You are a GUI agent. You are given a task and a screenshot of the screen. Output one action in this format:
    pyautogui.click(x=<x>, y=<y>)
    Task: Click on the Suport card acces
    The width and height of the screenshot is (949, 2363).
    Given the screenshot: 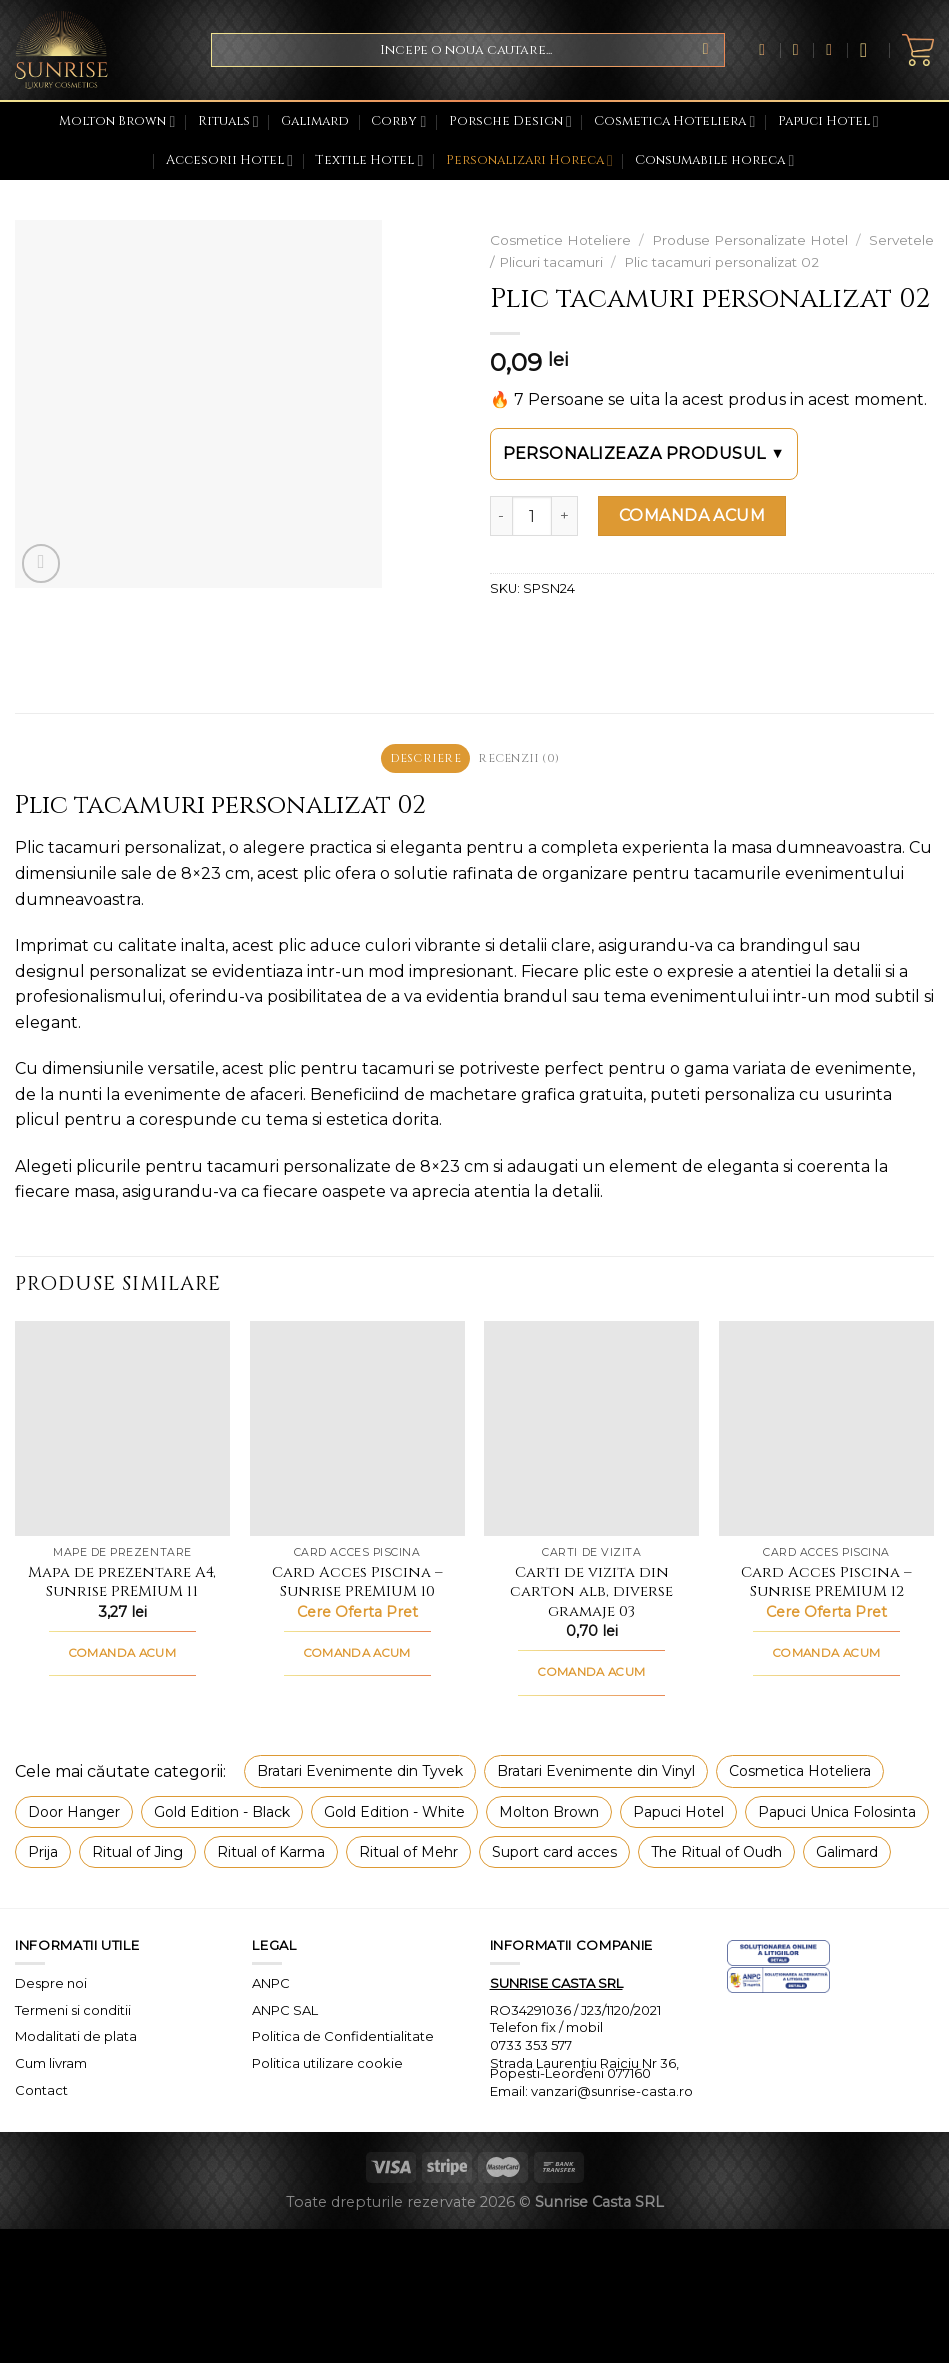 What is the action you would take?
    pyautogui.click(x=554, y=1855)
    